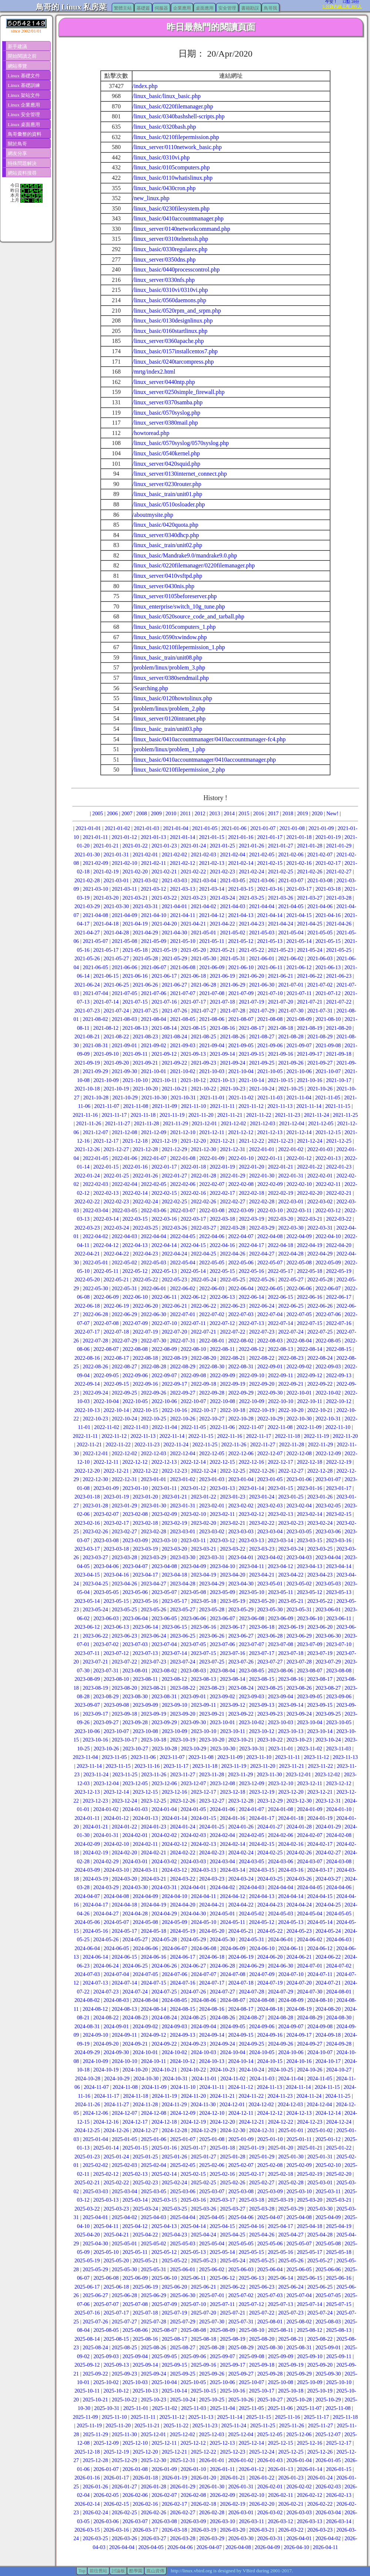 This screenshot has width=370, height=2576. What do you see at coordinates (135, 1887) in the screenshot?
I see `2024-03-30` at bounding box center [135, 1887].